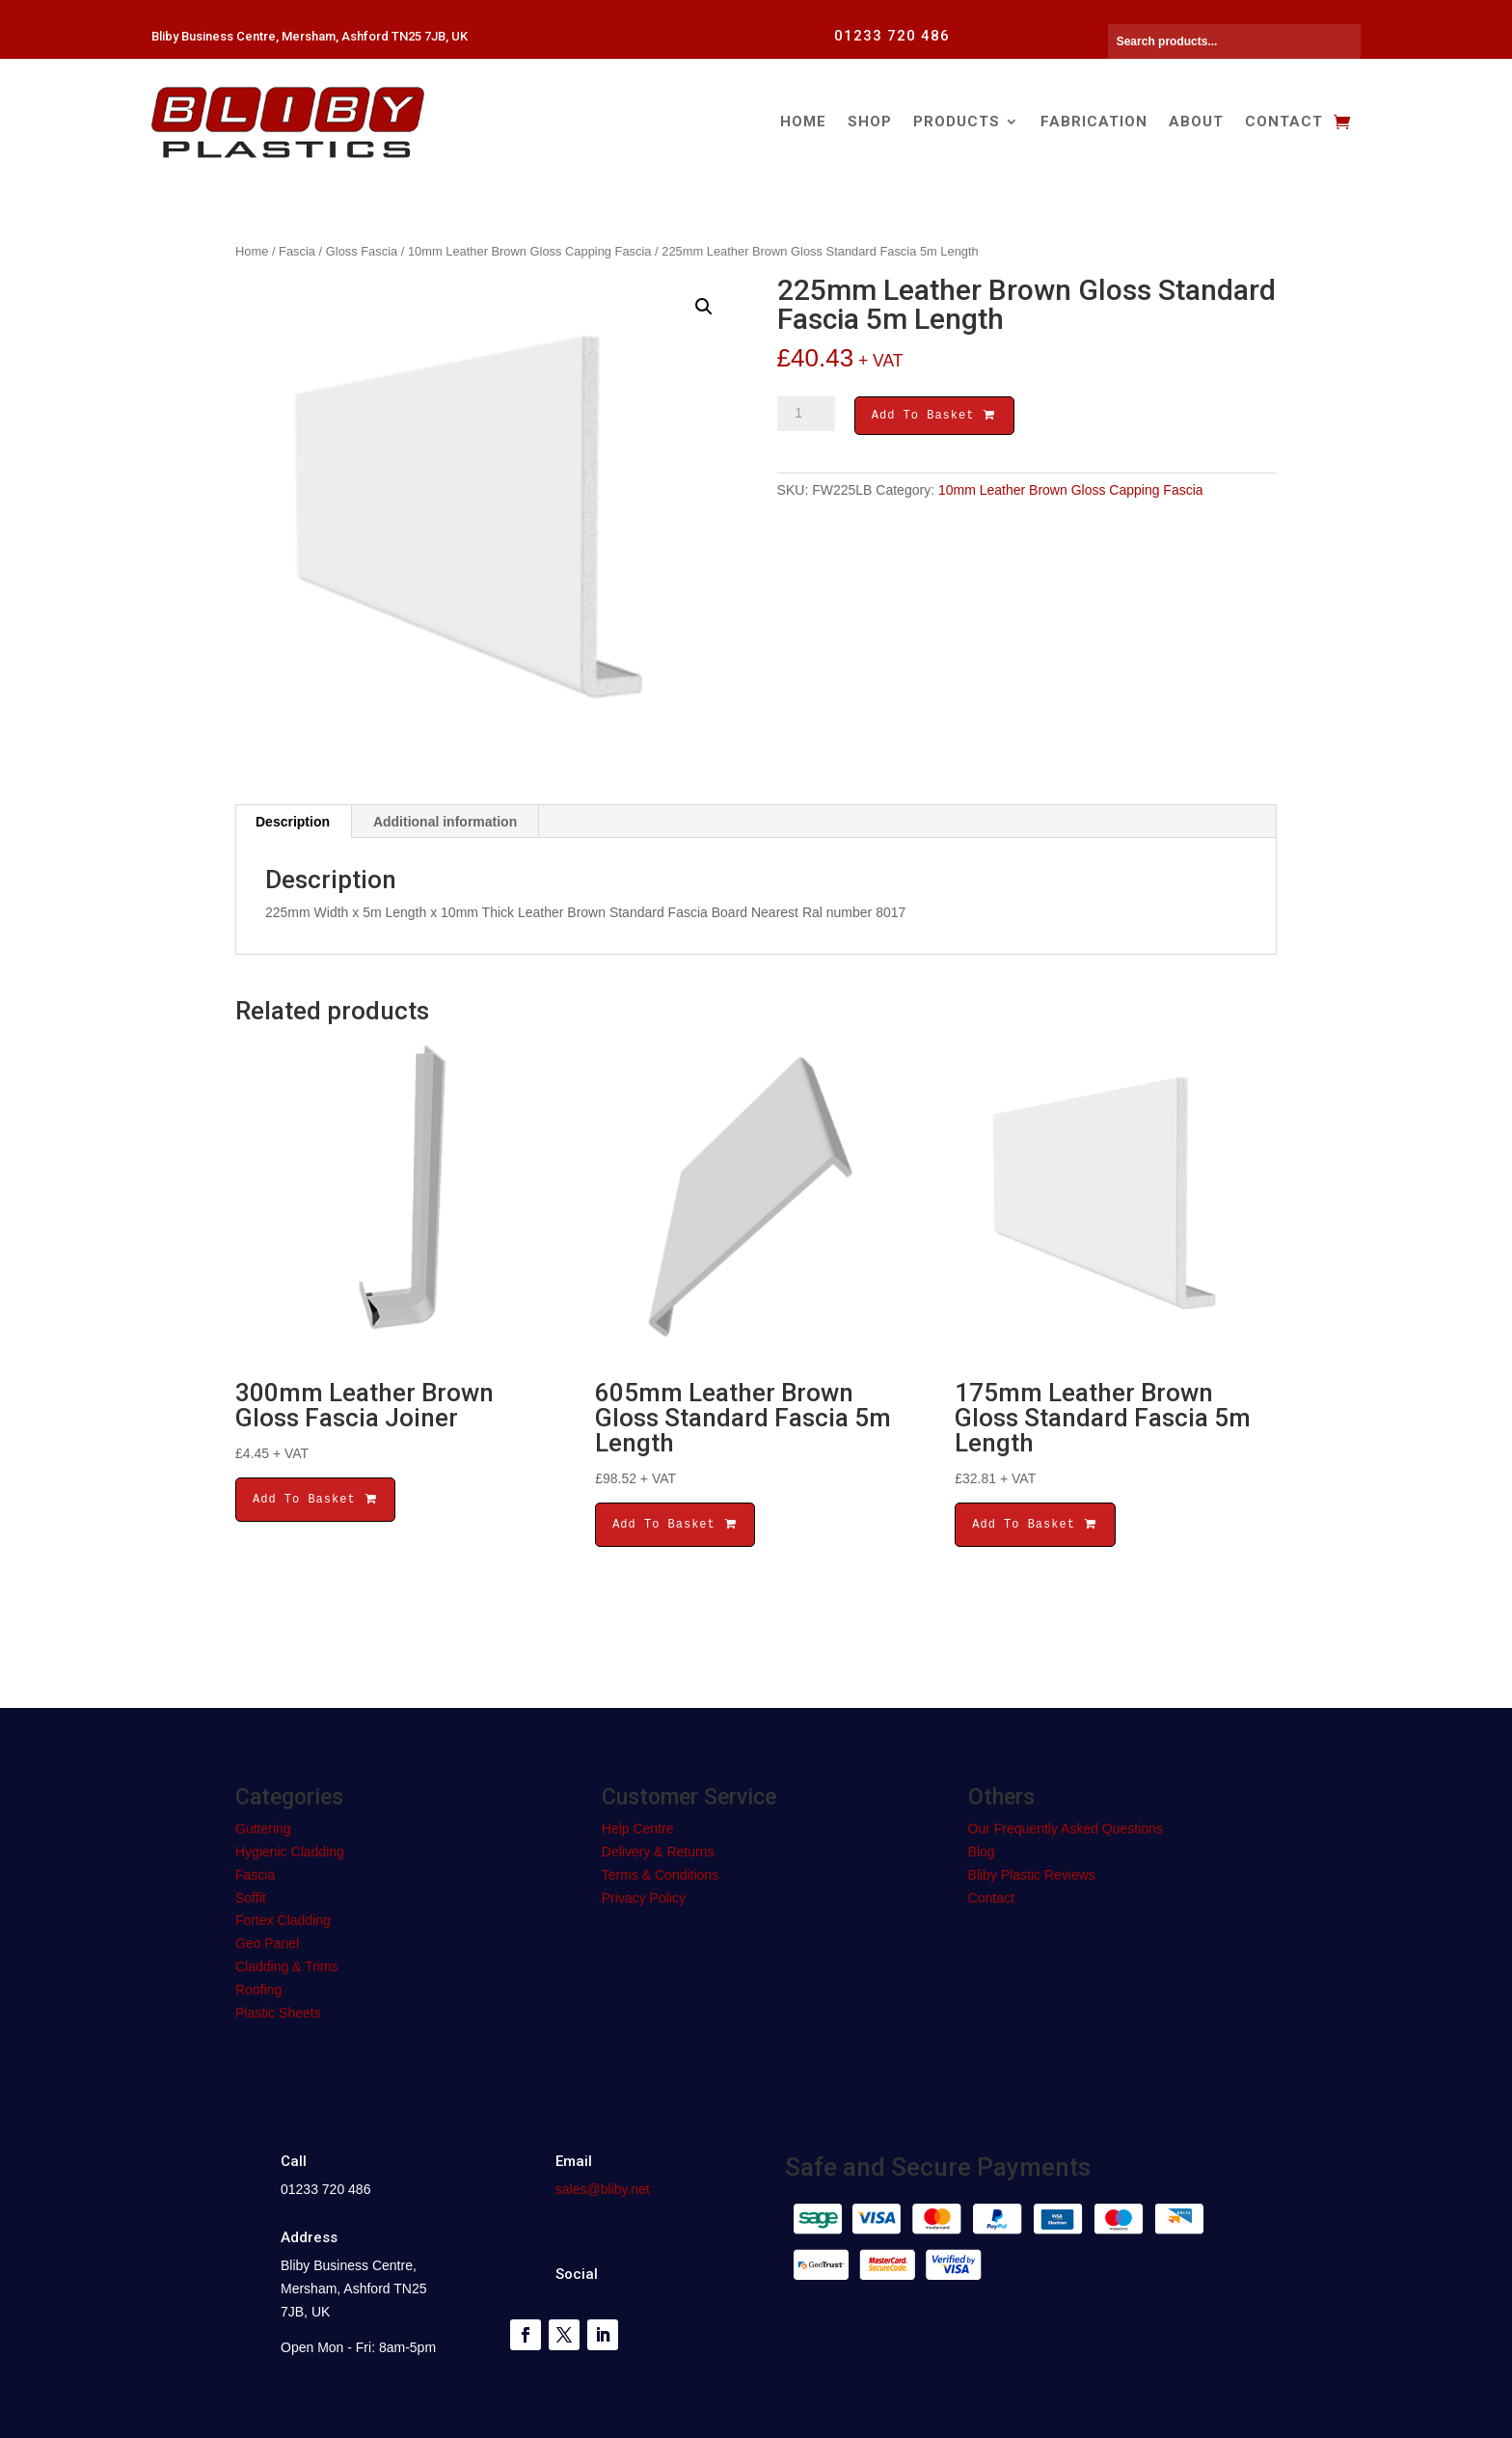 This screenshot has height=2438, width=1512. I want to click on Cladding & Trims, so click(286, 1966).